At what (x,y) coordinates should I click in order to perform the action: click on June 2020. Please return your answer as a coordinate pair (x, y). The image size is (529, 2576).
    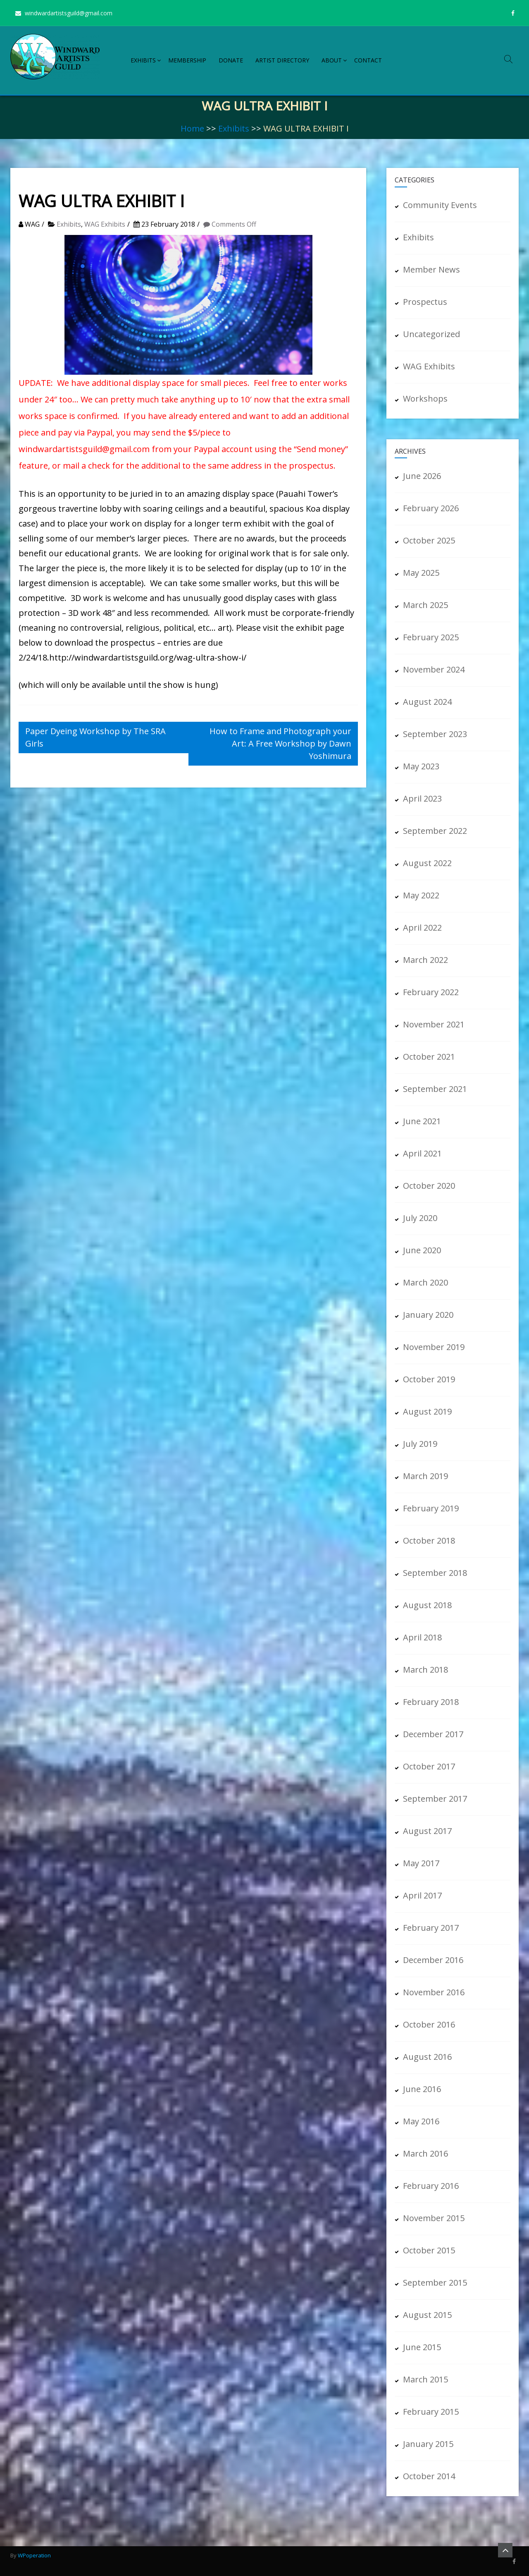
    Looking at the image, I should click on (422, 1250).